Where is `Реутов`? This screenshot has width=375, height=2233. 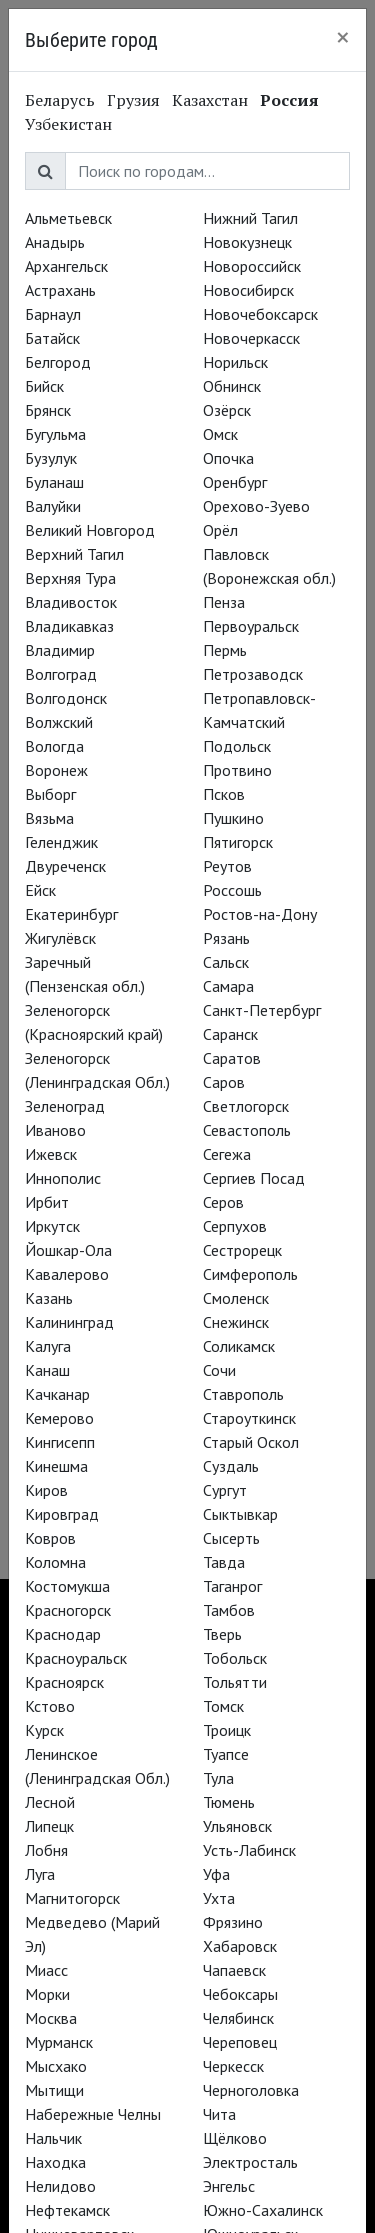 Реутов is located at coordinates (227, 866).